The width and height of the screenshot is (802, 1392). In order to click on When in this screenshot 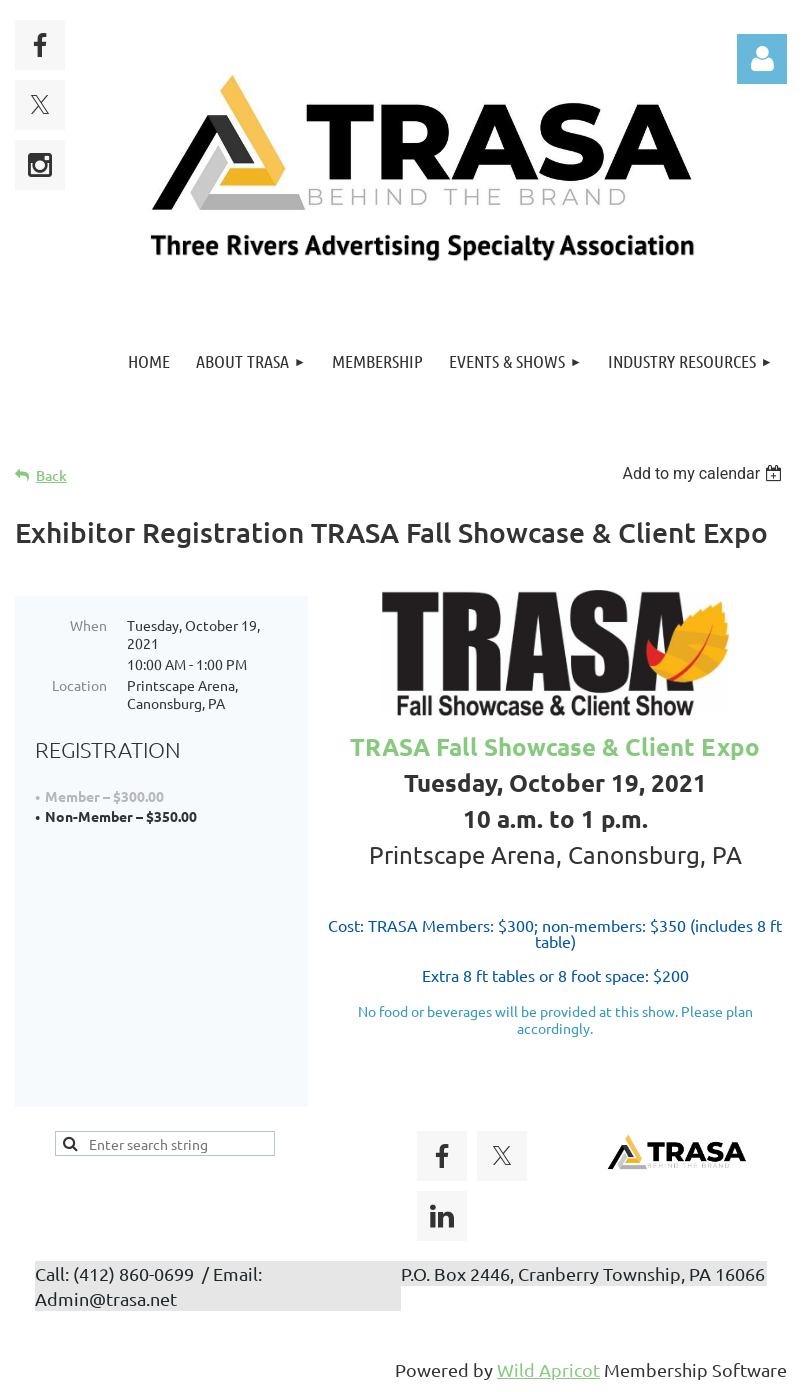, I will do `click(88, 625)`.